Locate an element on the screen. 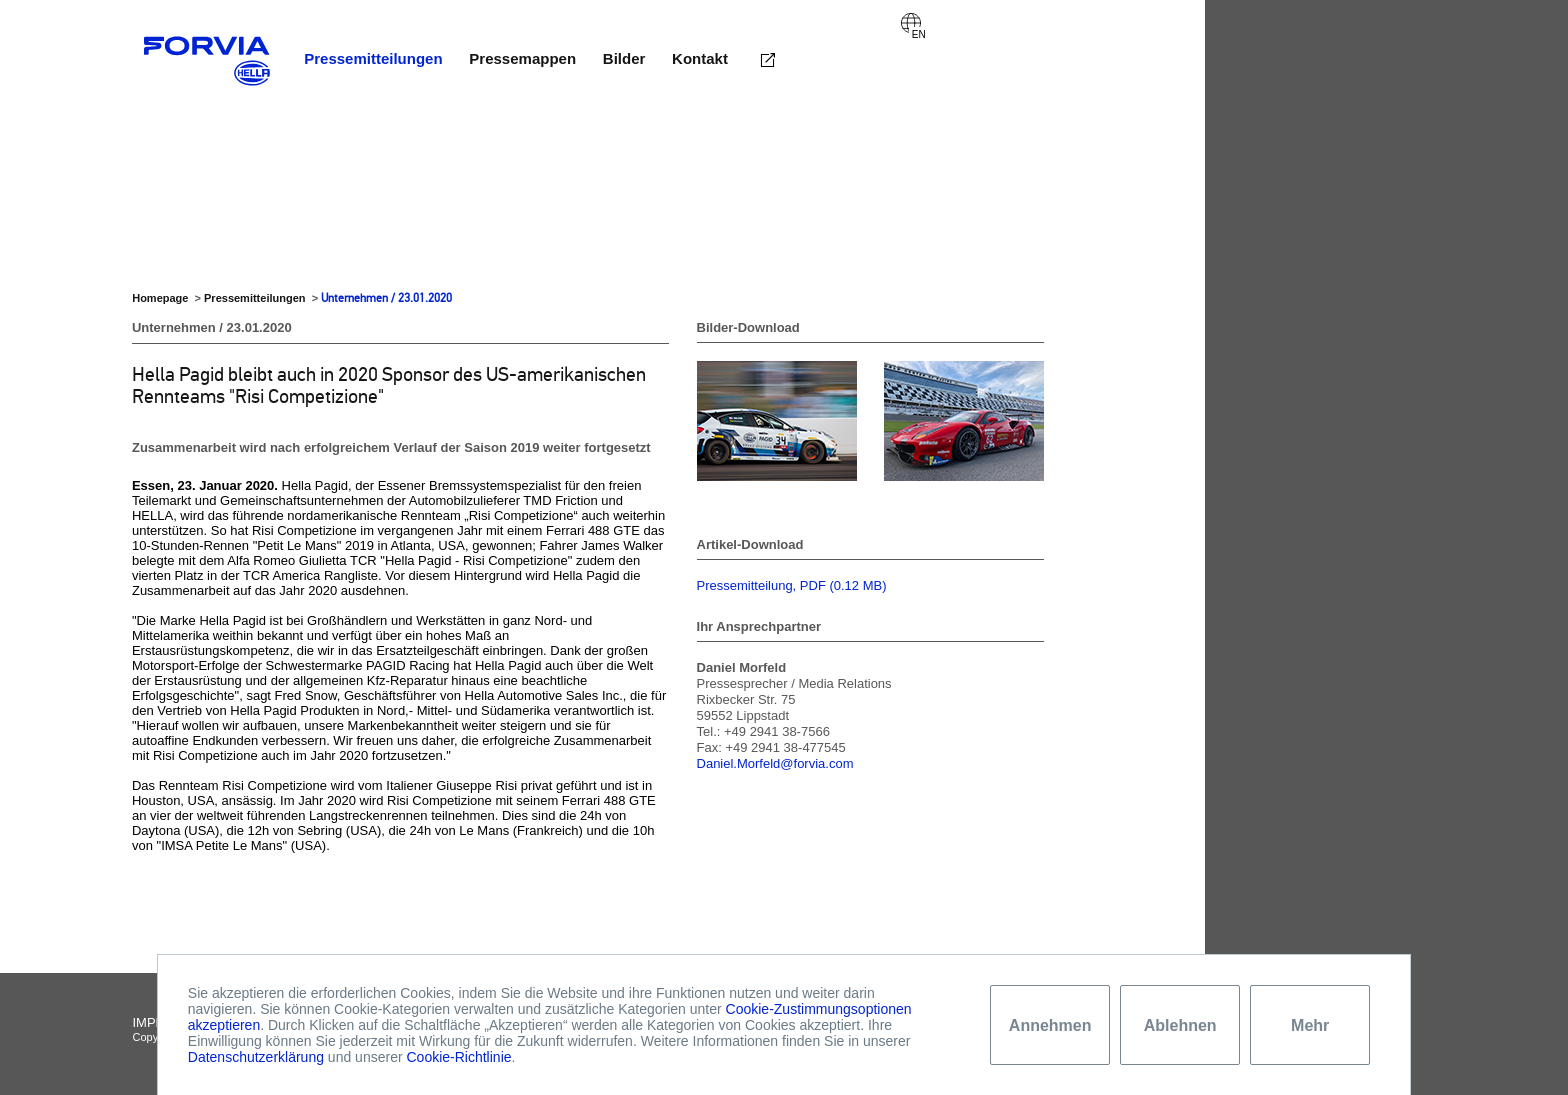  Homepage is located at coordinates (160, 298).